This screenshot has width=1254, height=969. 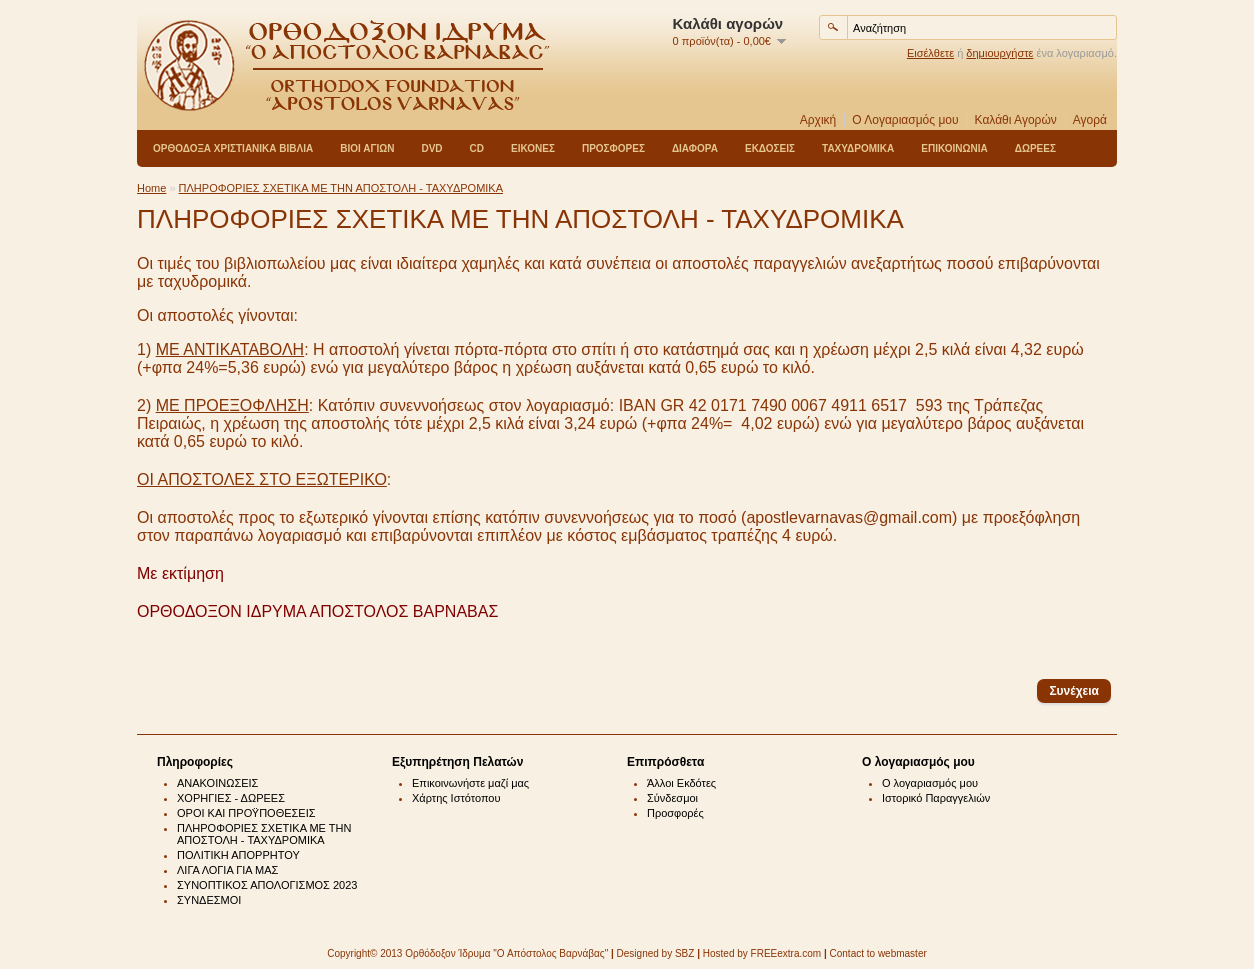 I want to click on ΔΙΑΦΟΡΑ, so click(x=695, y=148).